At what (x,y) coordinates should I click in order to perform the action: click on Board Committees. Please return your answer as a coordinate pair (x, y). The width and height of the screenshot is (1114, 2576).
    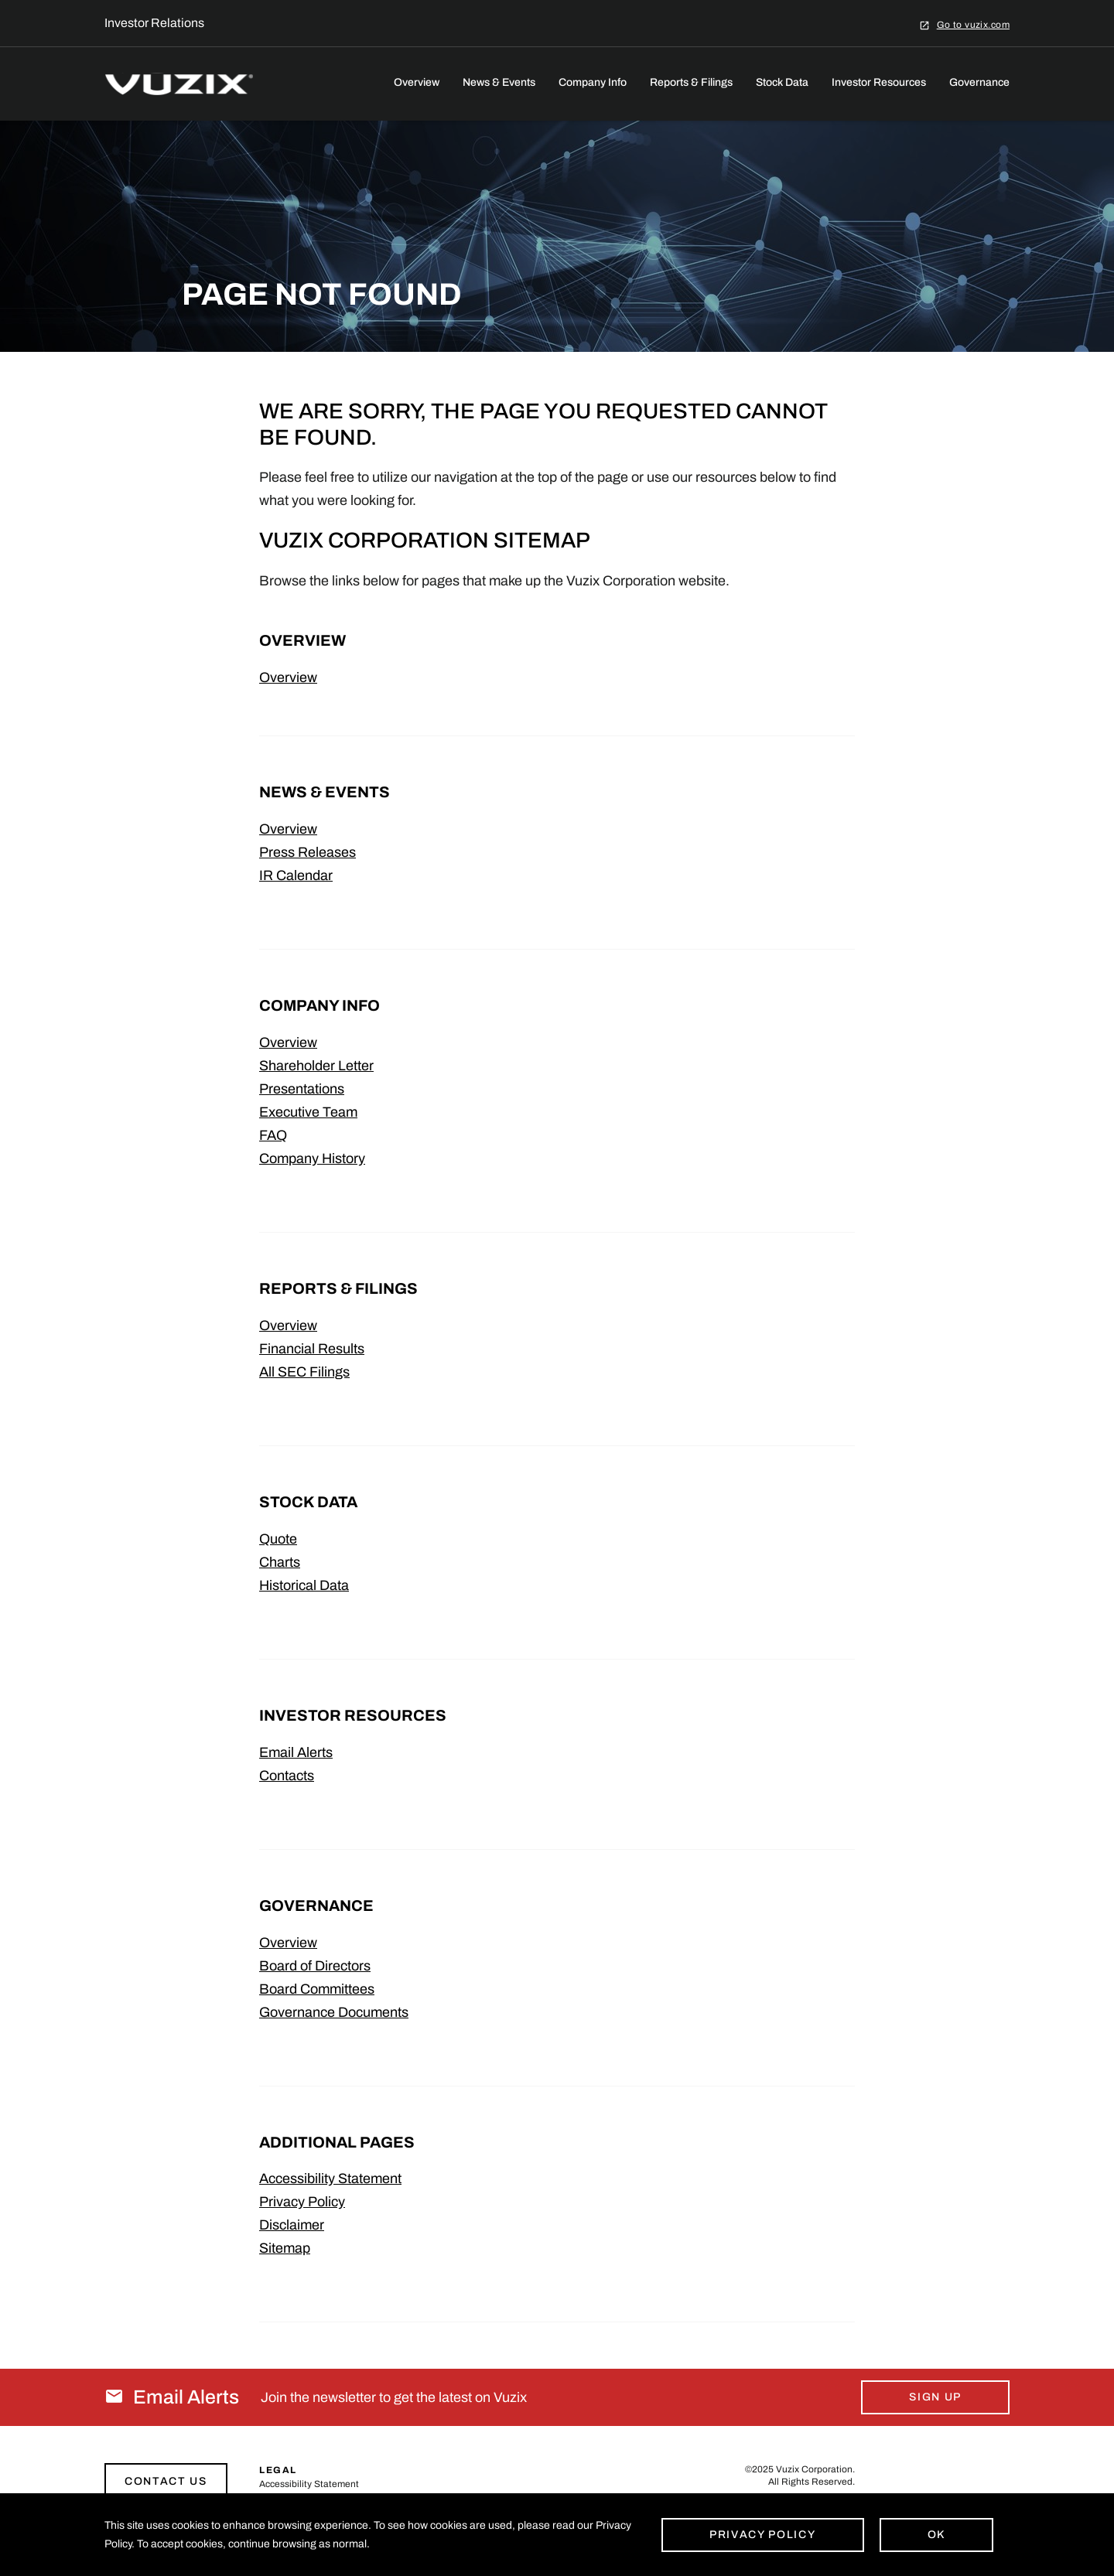
    Looking at the image, I should click on (316, 1989).